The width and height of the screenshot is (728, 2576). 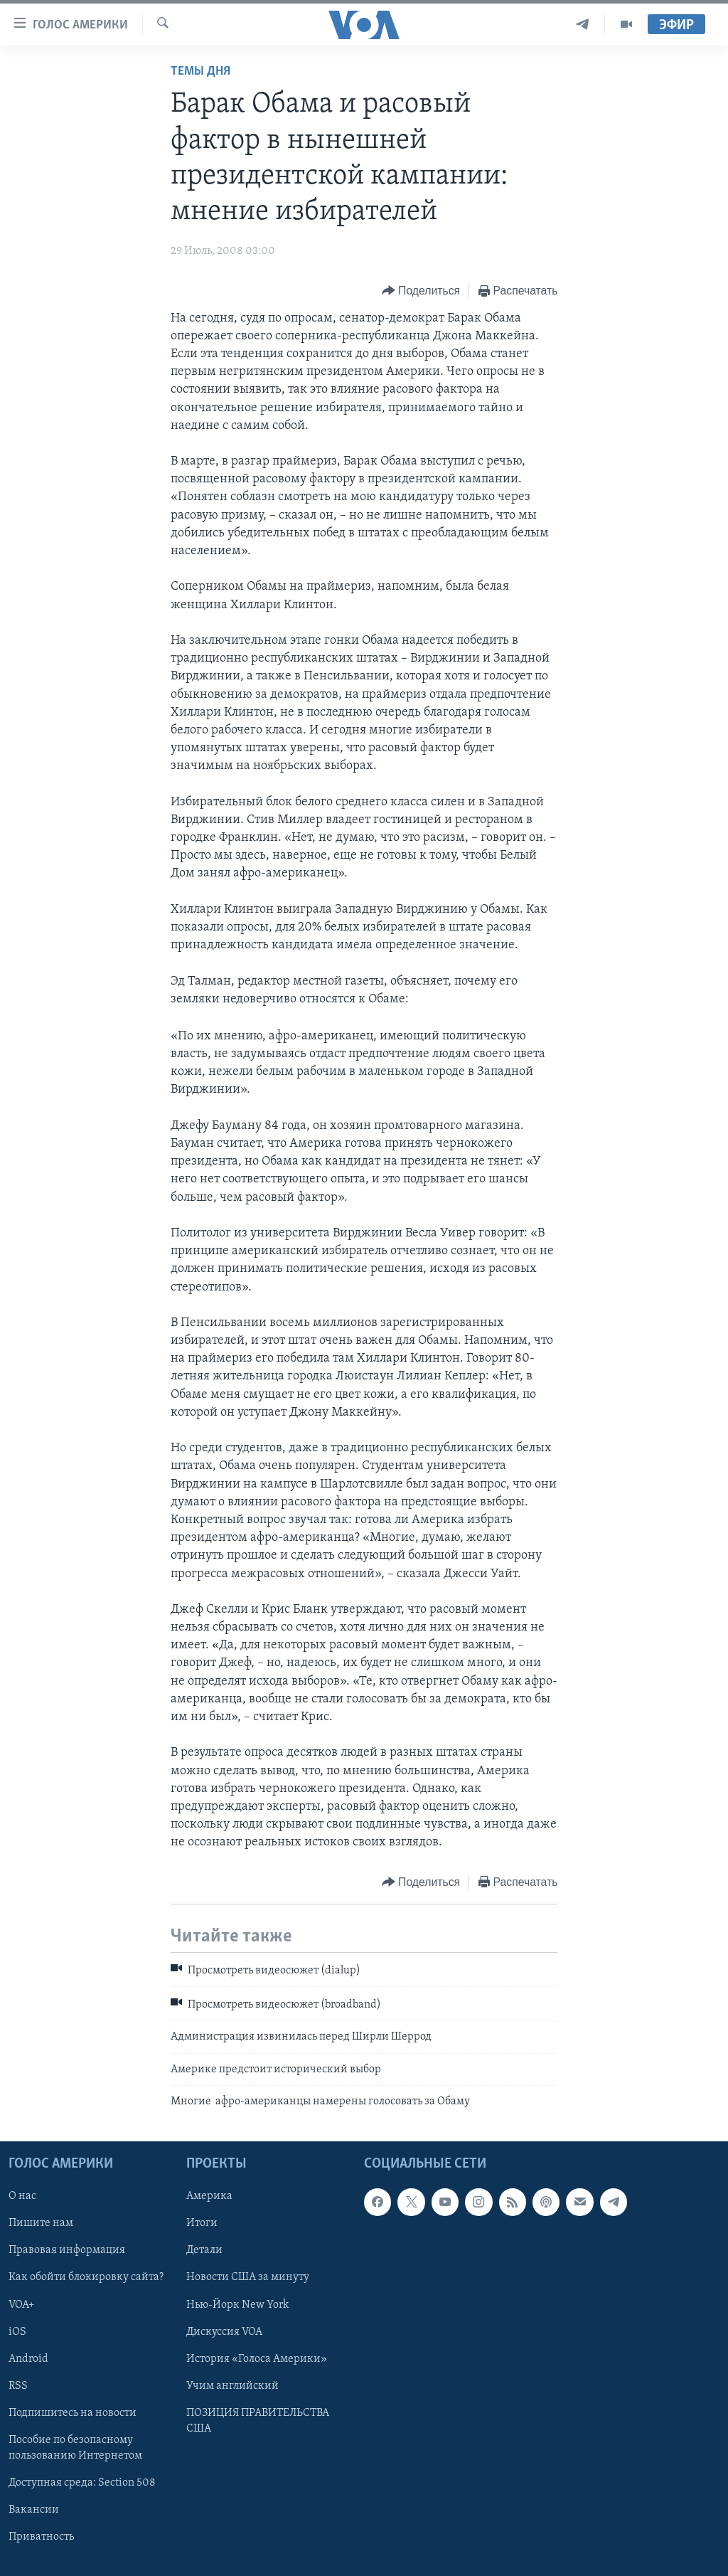 I want to click on История «Голоса Америки», so click(x=256, y=2359).